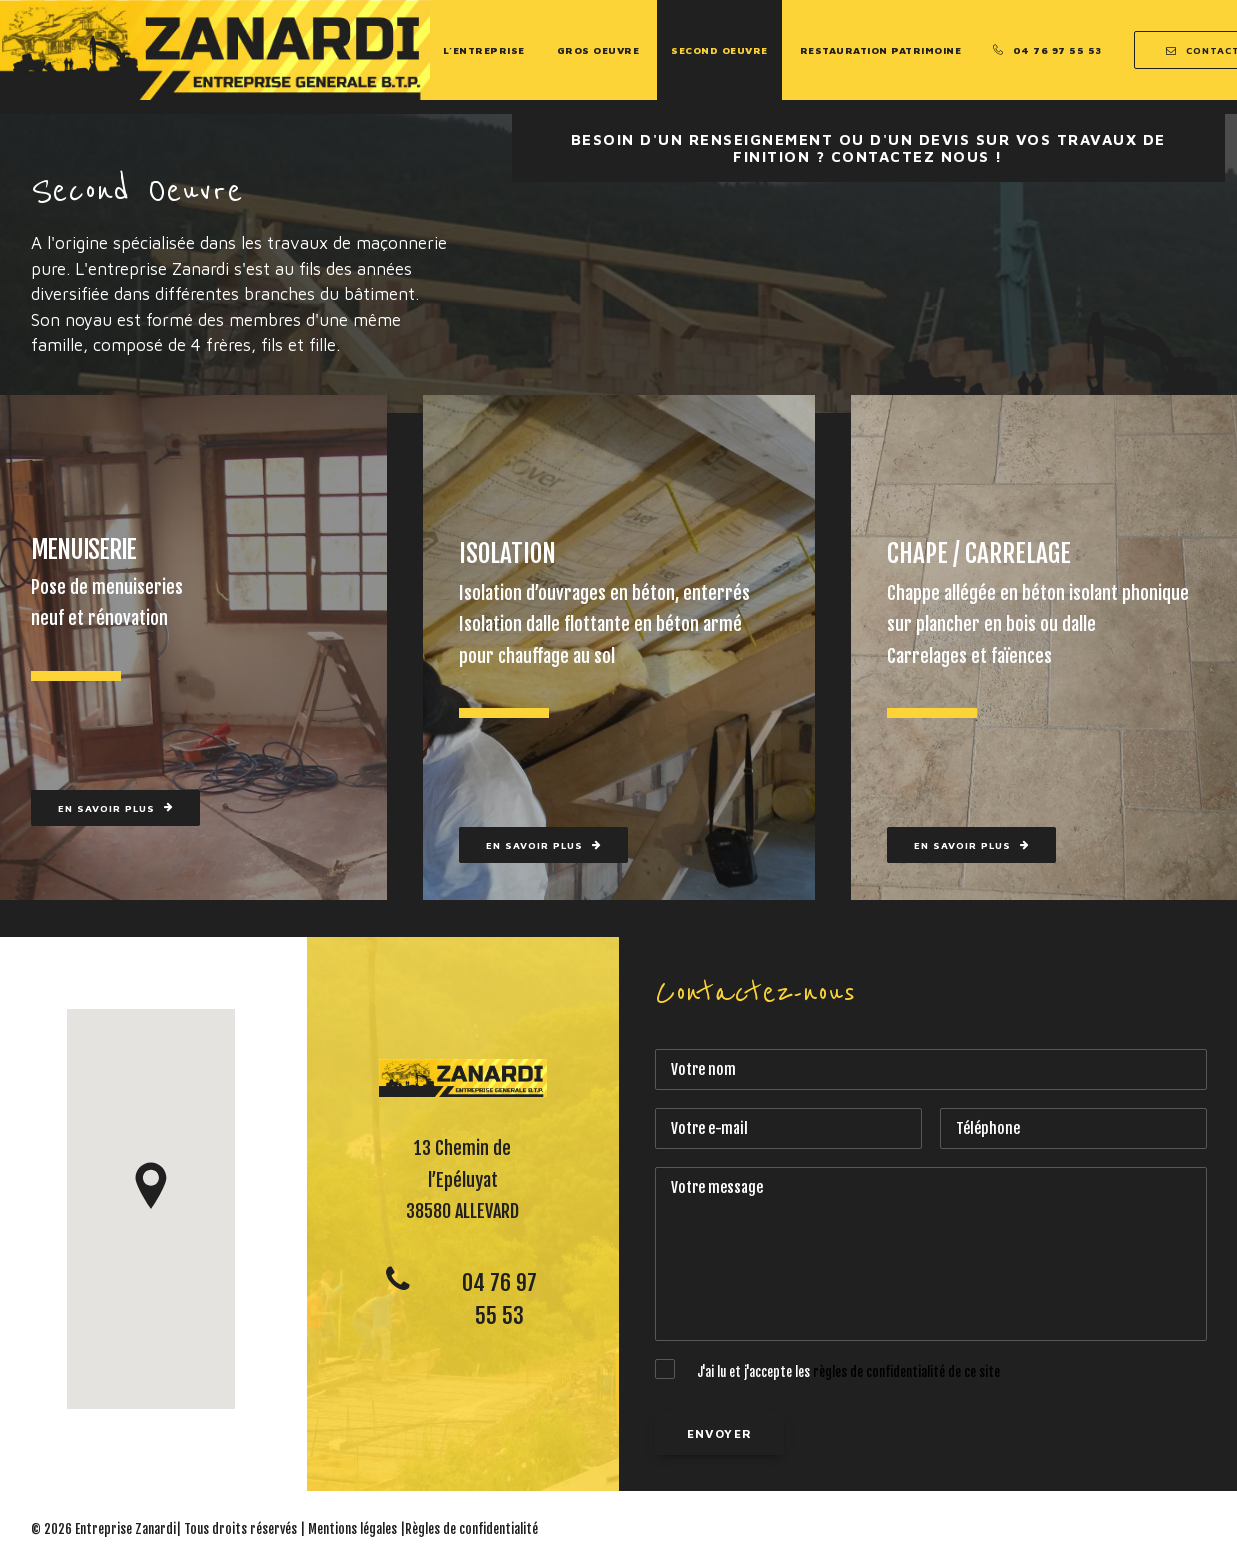  I want to click on Règles de confidentialité, so click(471, 1529).